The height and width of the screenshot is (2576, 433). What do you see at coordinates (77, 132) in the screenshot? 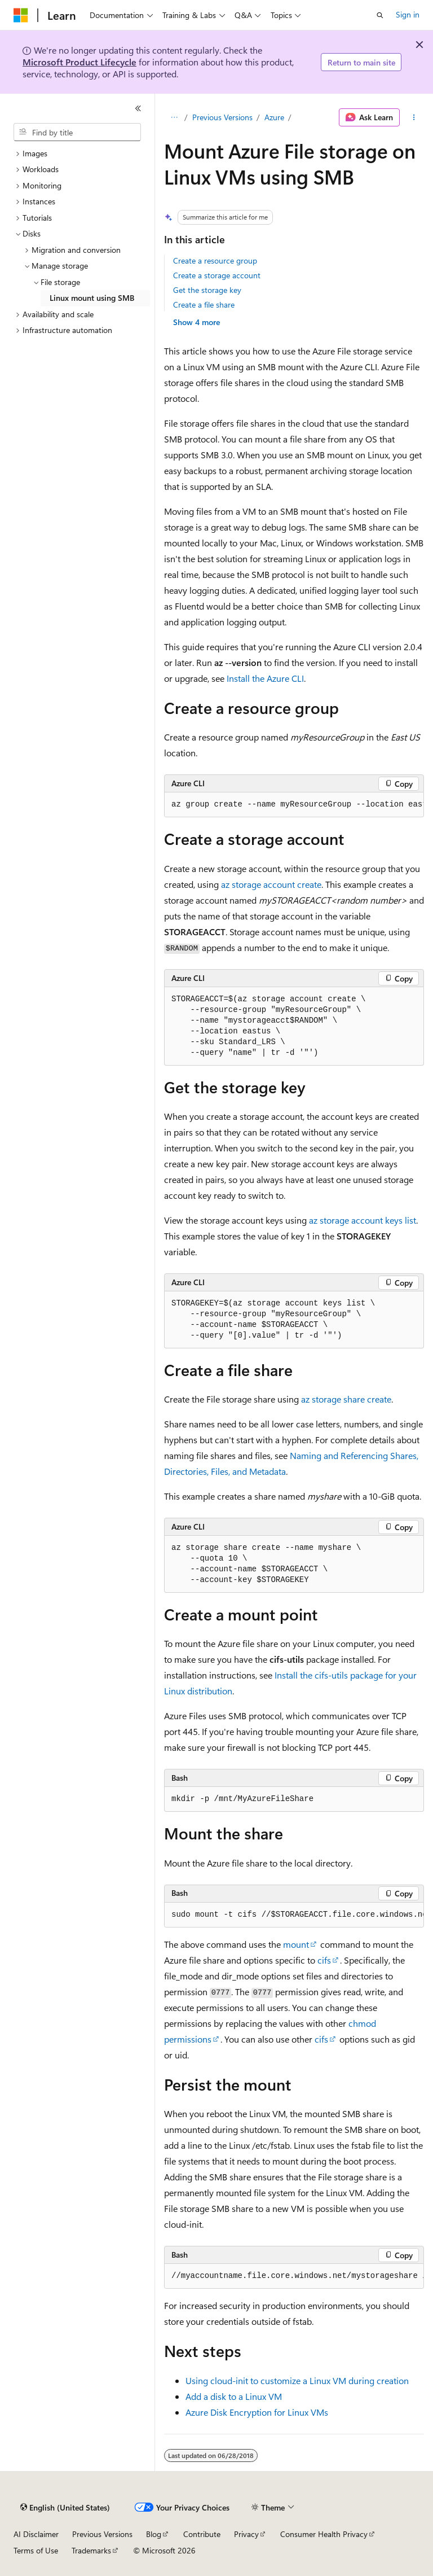
I see `[combobox]` at bounding box center [77, 132].